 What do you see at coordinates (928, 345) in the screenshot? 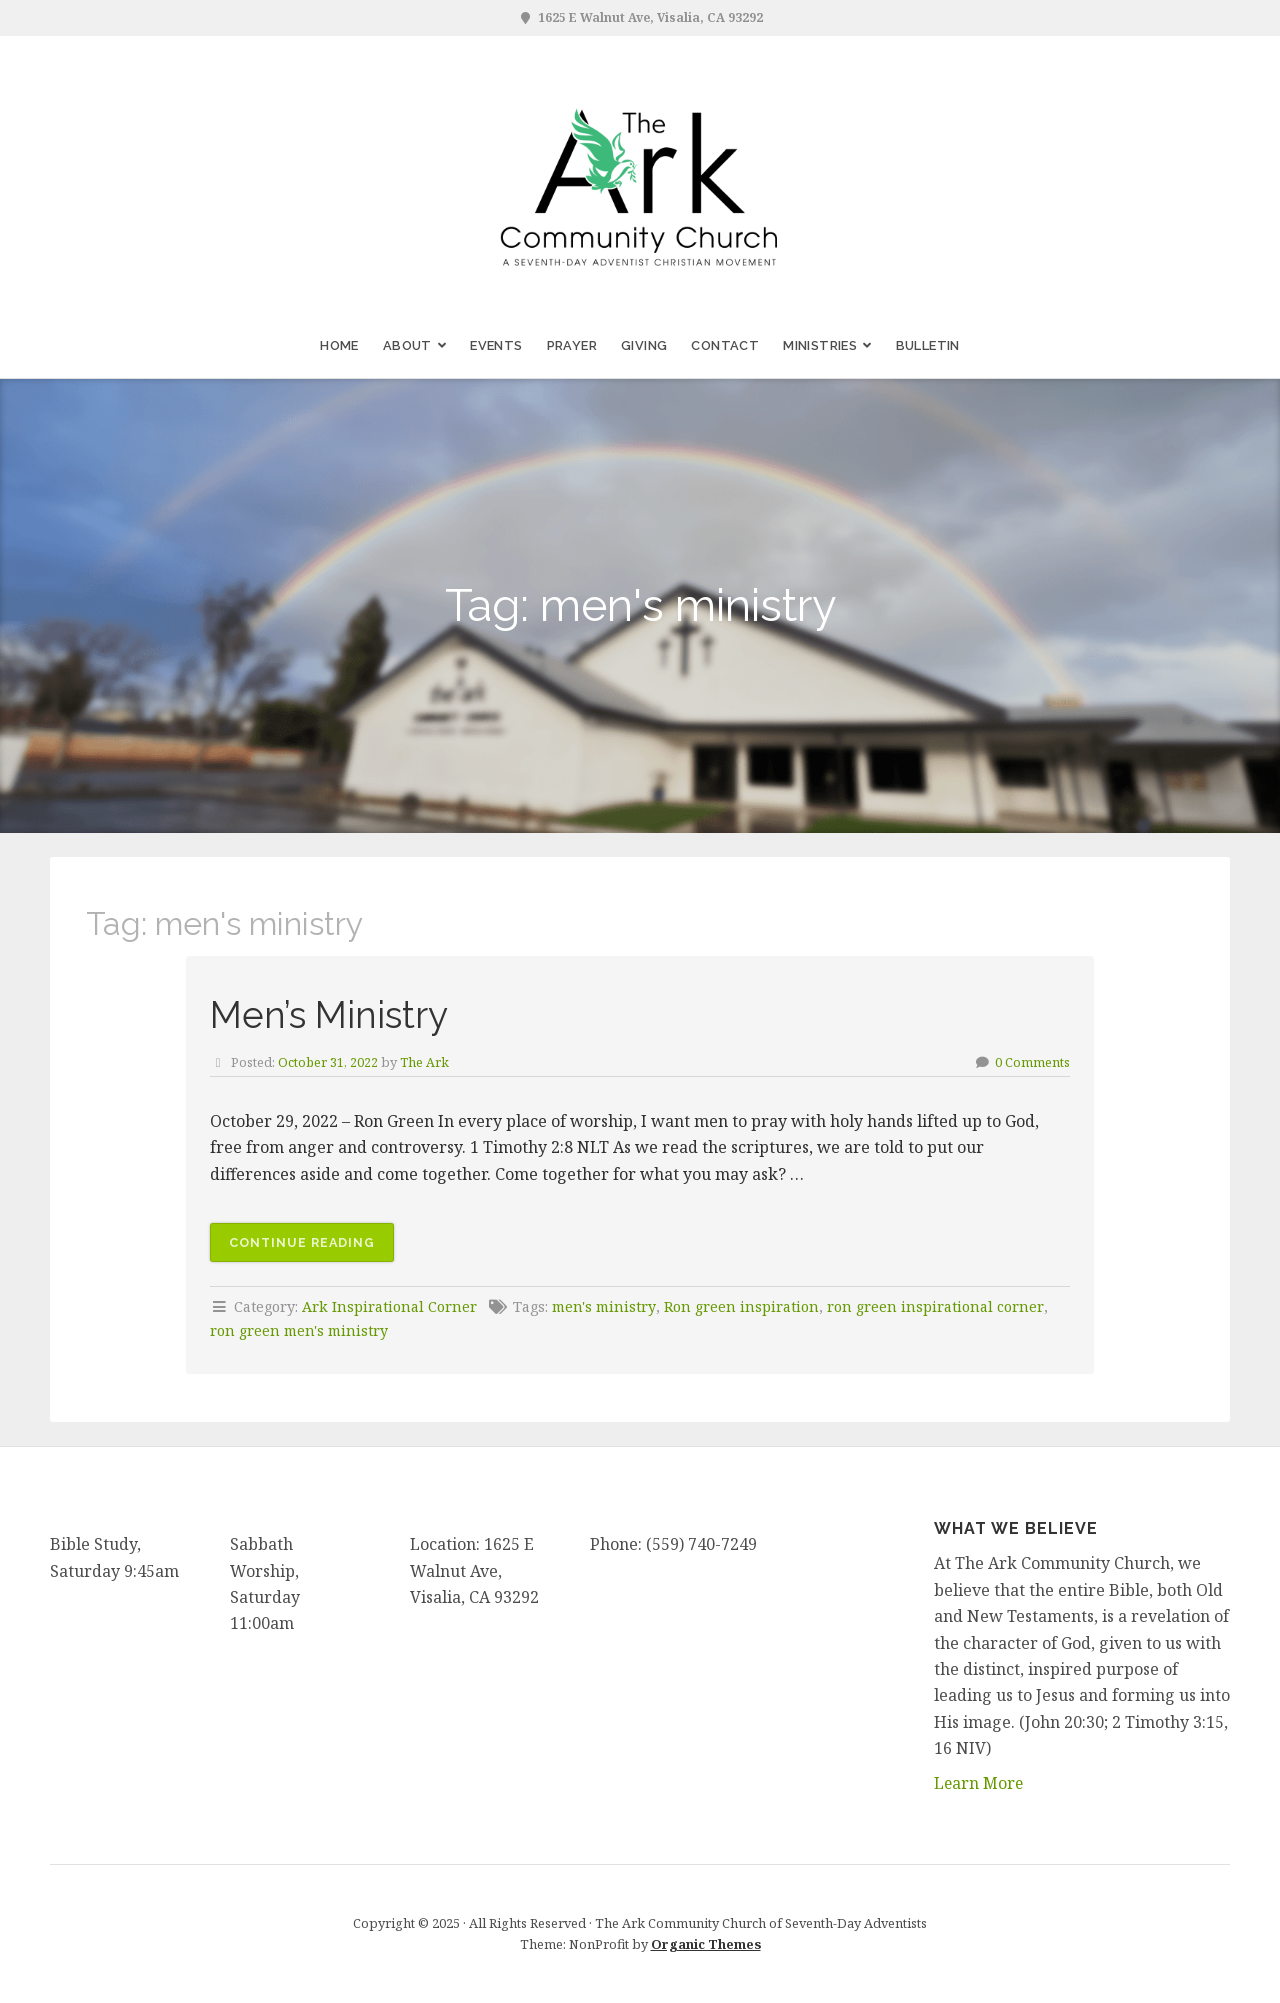
I see `Bulletin` at bounding box center [928, 345].